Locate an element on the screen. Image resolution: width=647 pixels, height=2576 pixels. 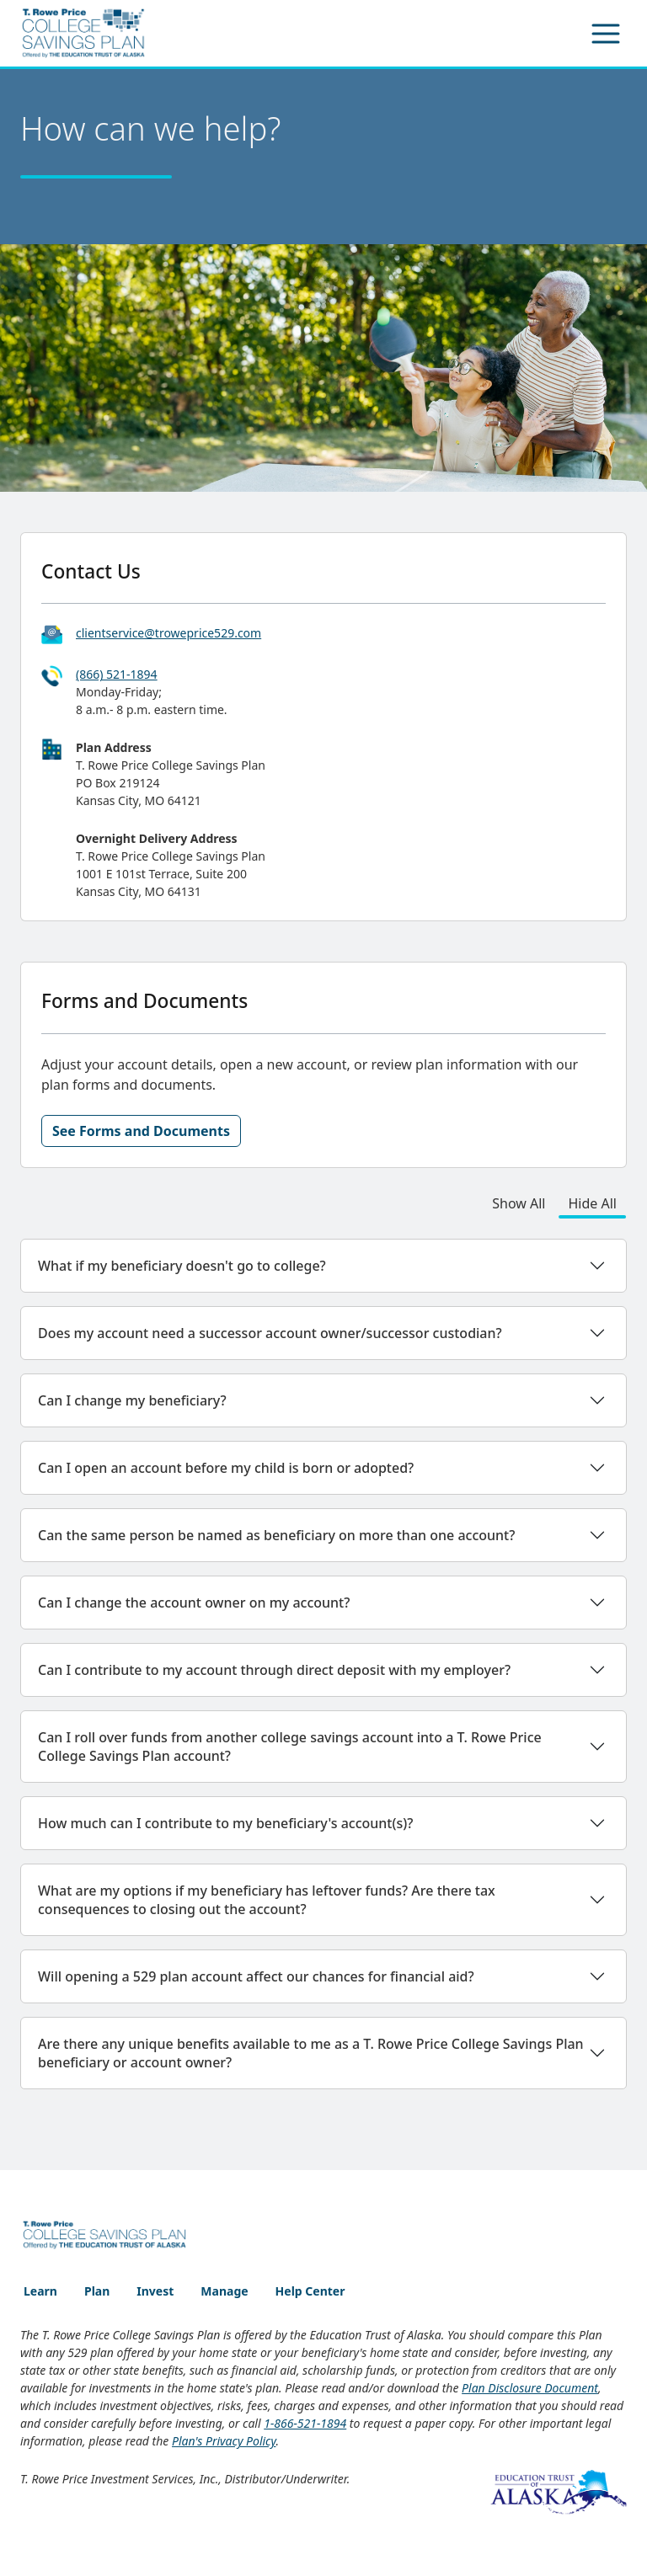
Learn is located at coordinates (40, 2291).